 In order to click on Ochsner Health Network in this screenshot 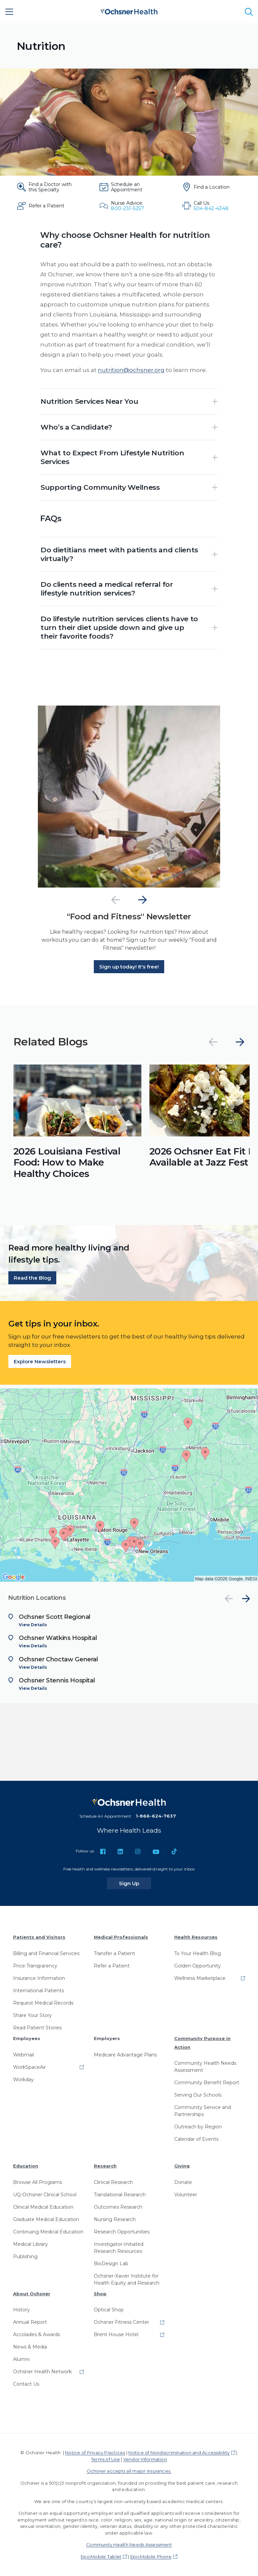, I will do `click(42, 2372)`.